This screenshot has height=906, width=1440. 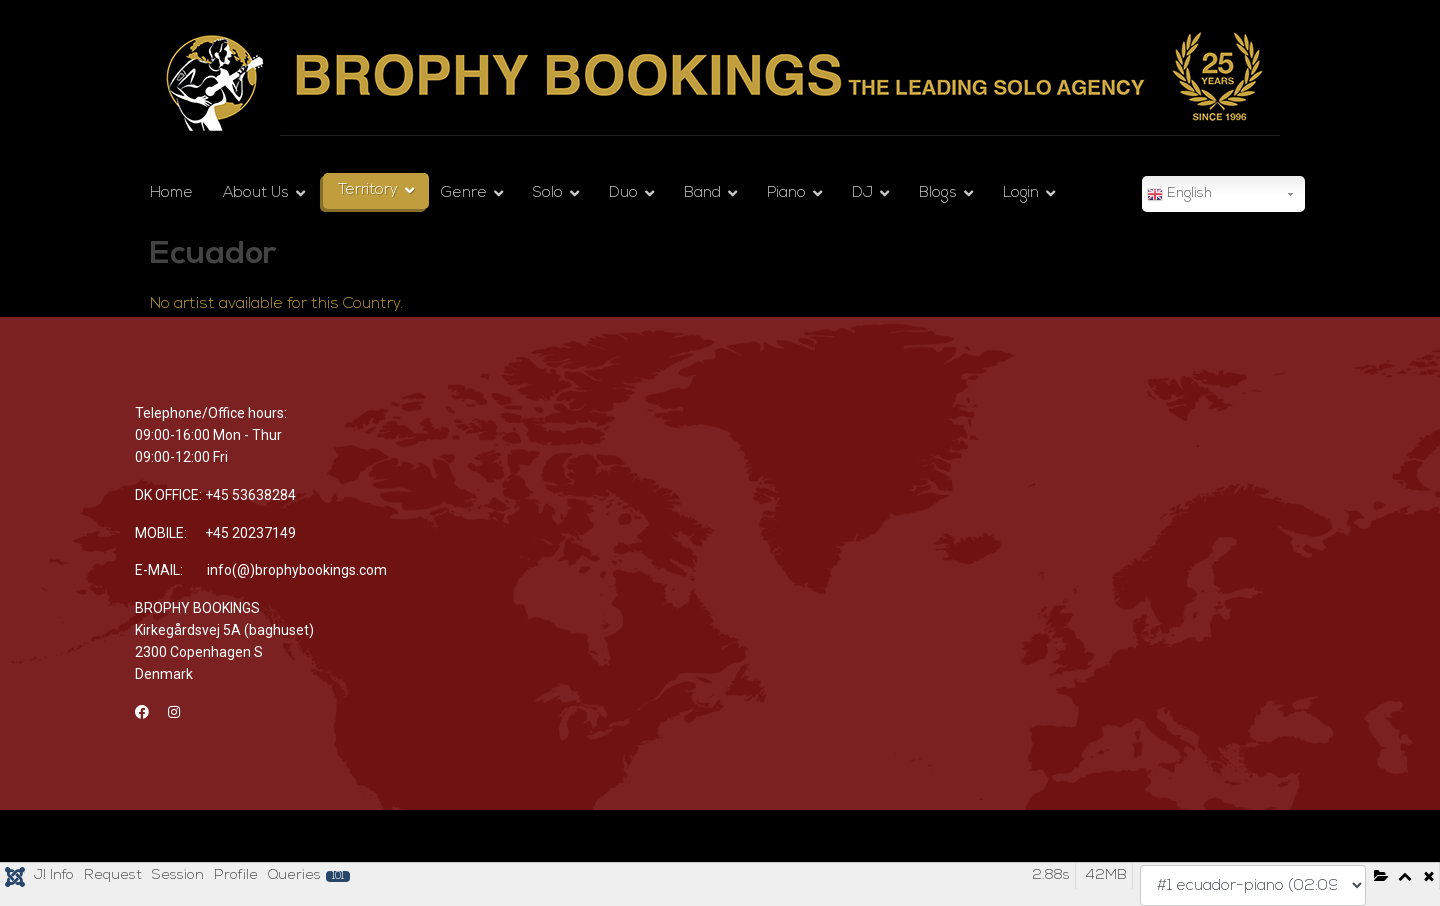 I want to click on Genre, so click(x=464, y=193).